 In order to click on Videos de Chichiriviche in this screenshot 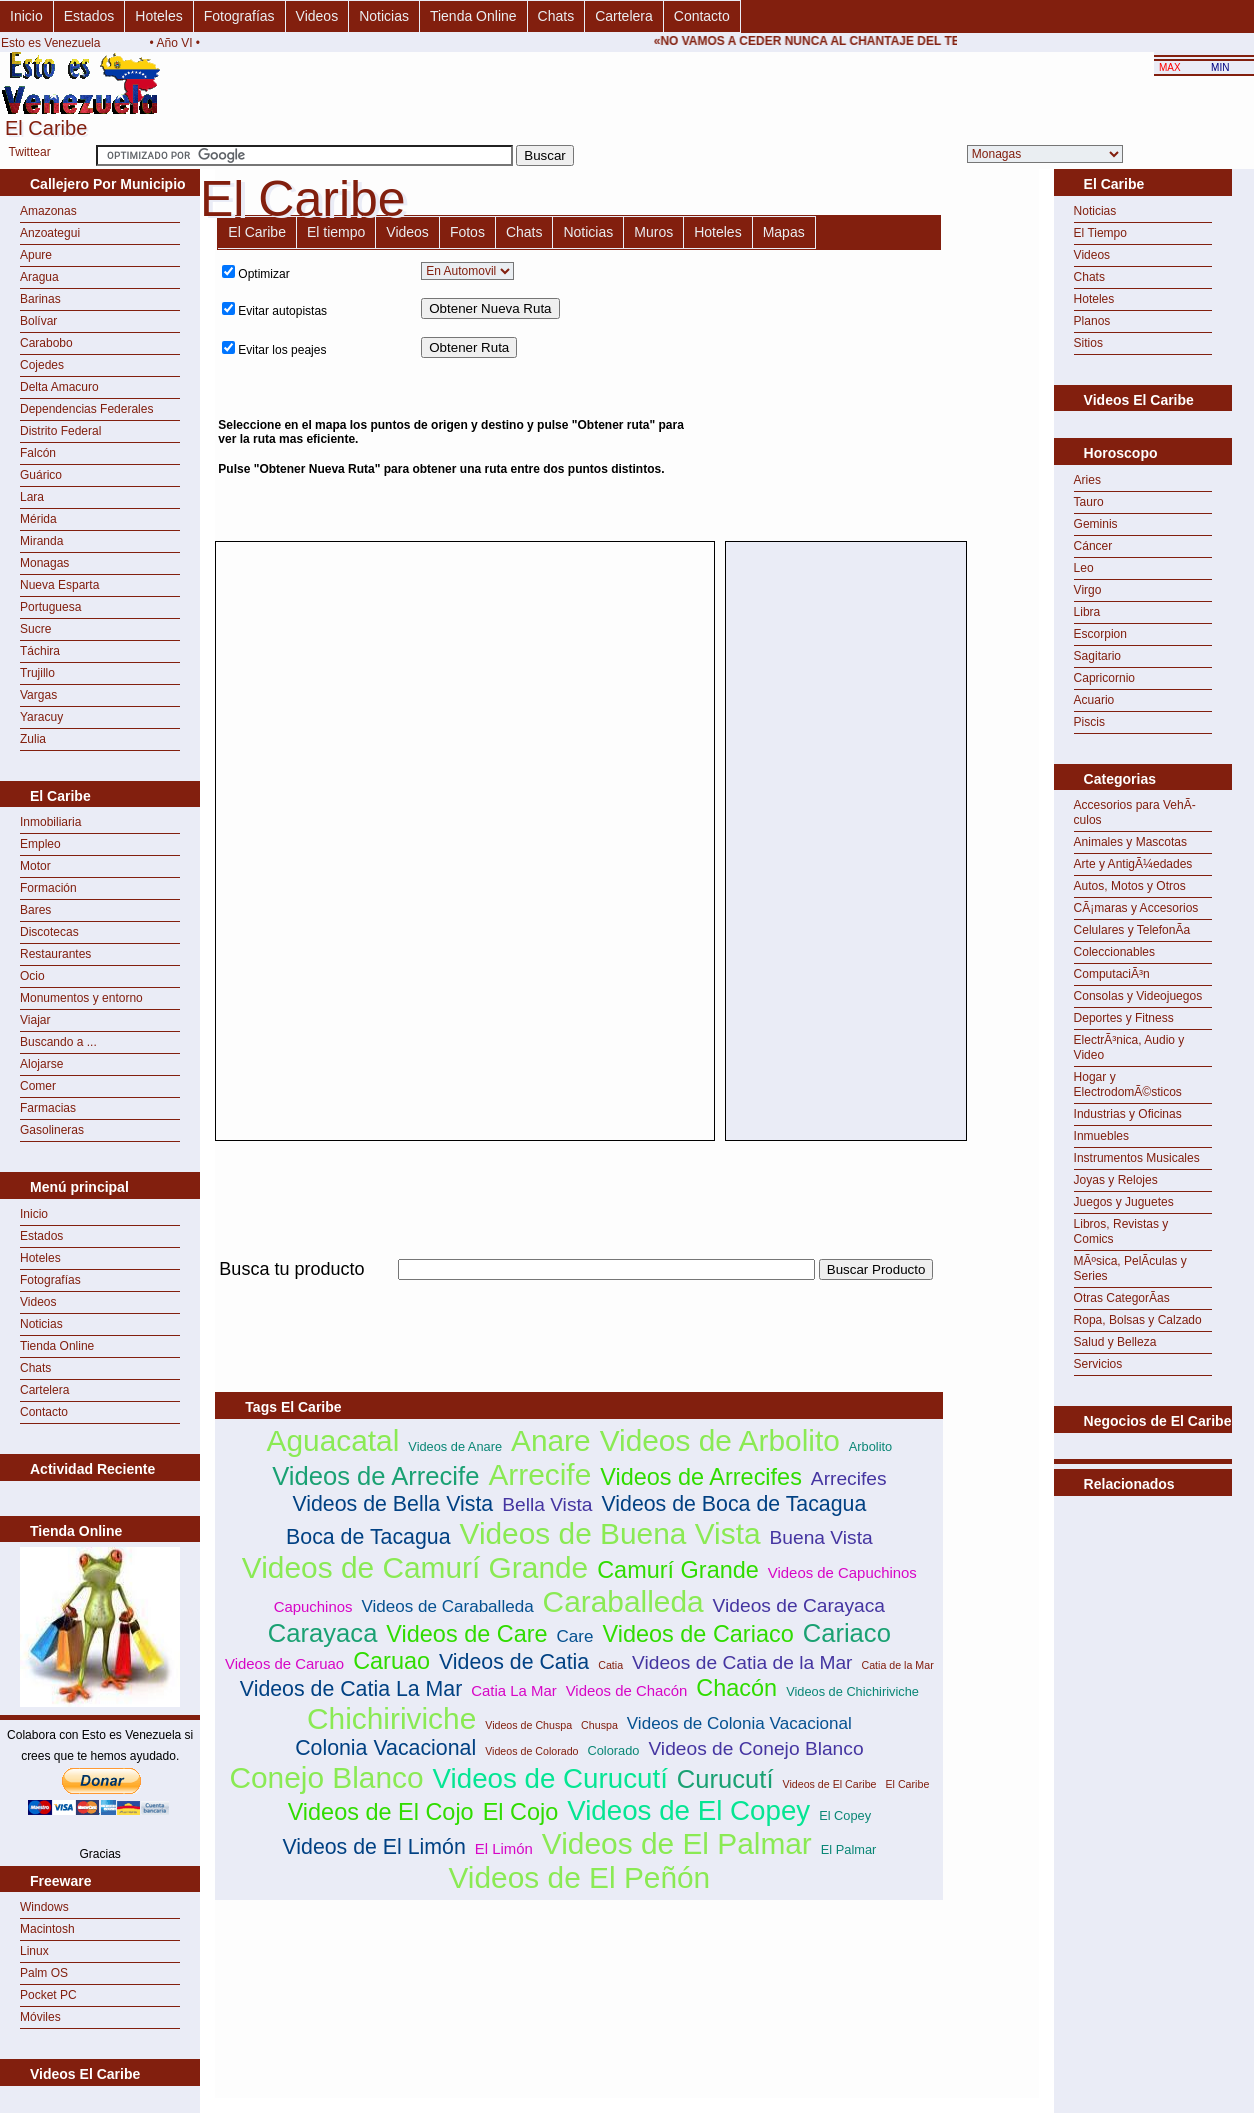, I will do `click(852, 1691)`.